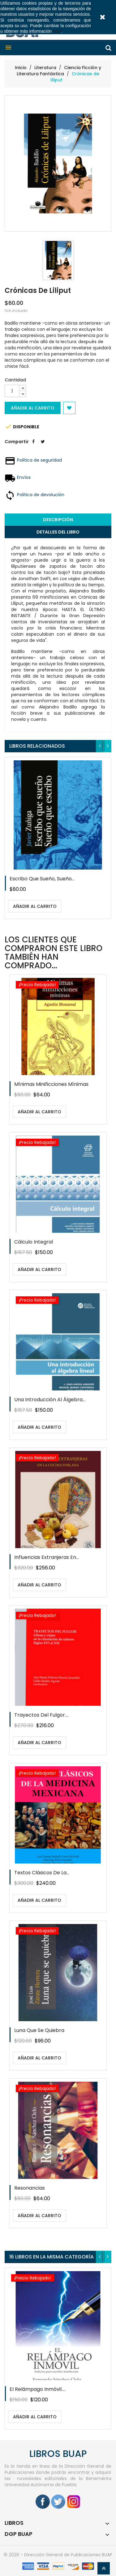 The height and width of the screenshot is (2576, 116). I want to click on Descripción [tab], so click(58, 520).